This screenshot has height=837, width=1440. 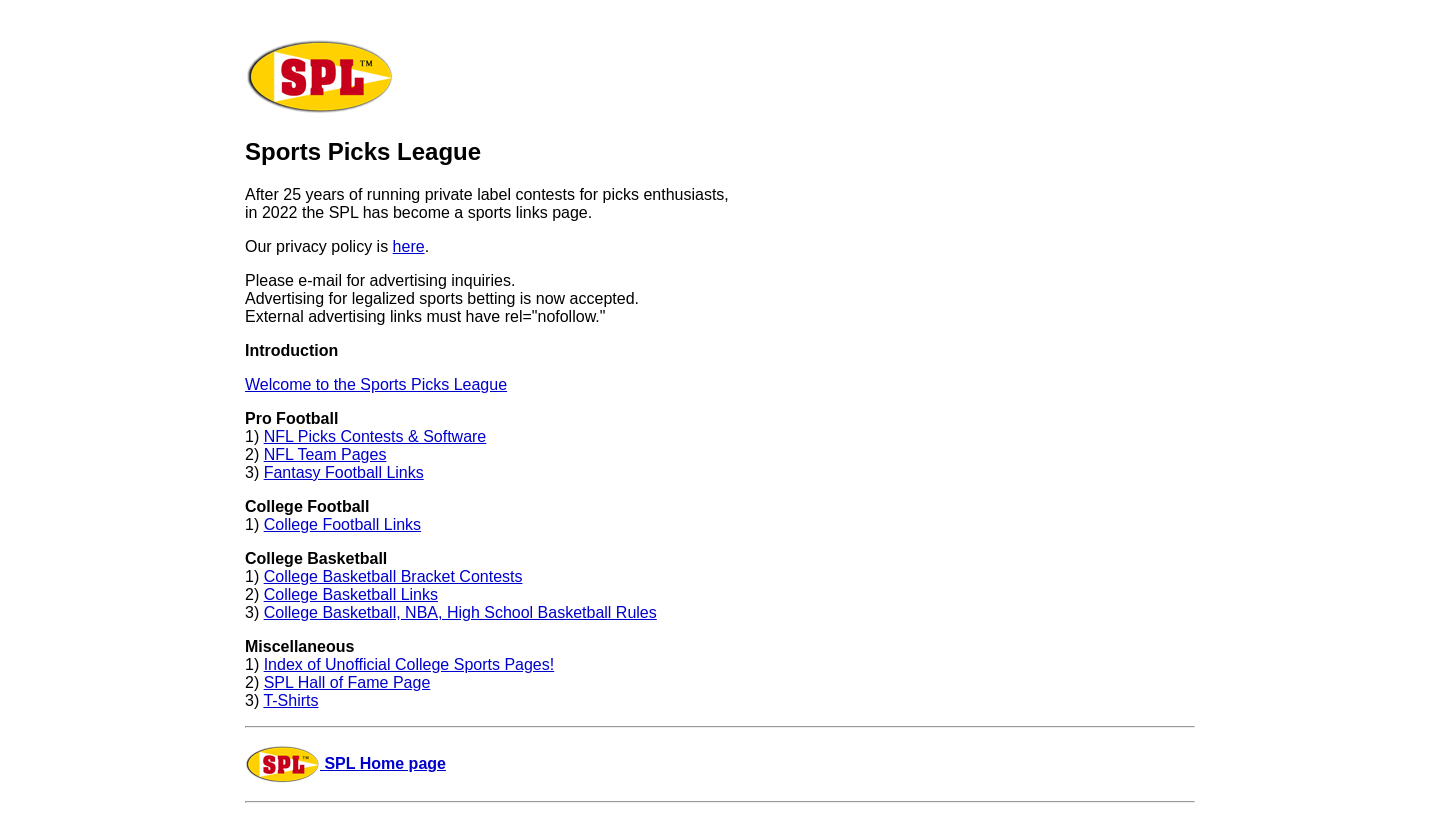 I want to click on Fantasy Football Links, so click(x=344, y=472).